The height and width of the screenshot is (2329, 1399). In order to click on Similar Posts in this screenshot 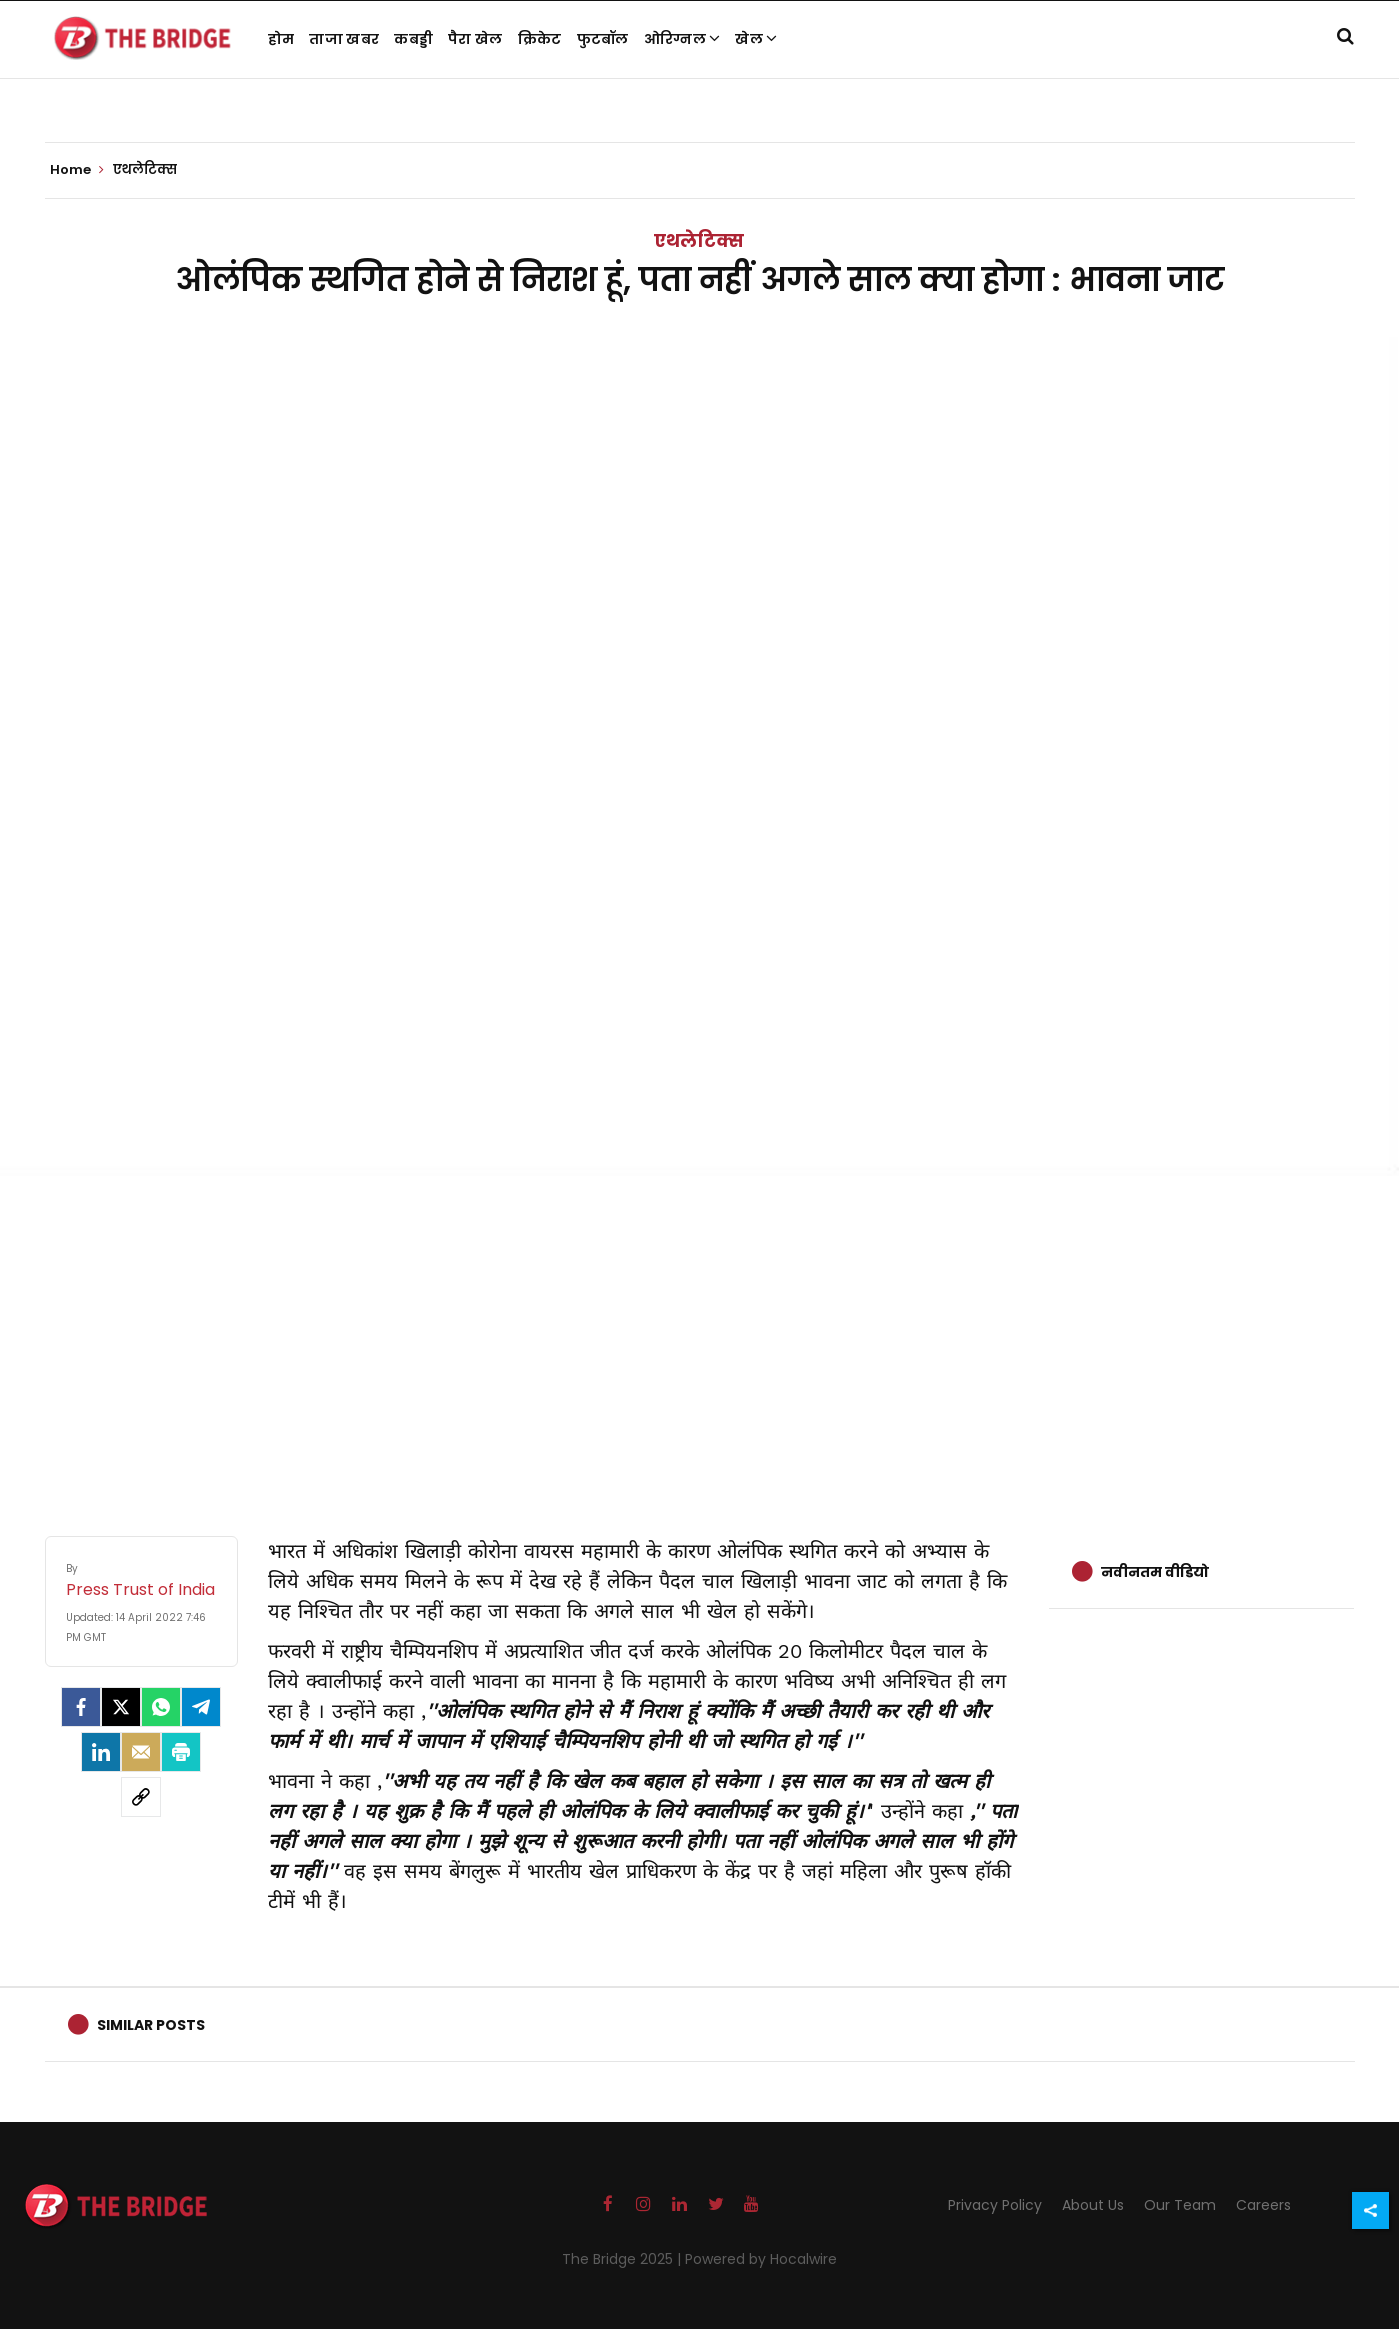, I will do `click(151, 2025)`.